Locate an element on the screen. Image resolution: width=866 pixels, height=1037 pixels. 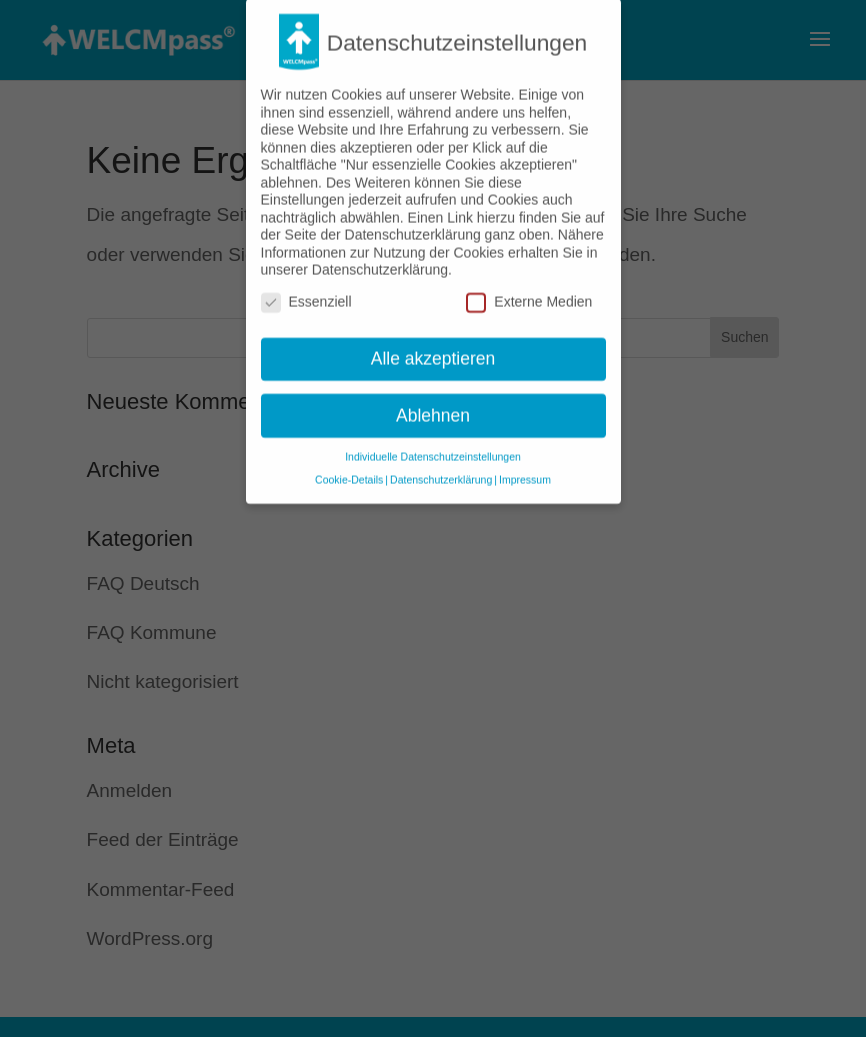
Ablehnen is located at coordinates (433, 404).